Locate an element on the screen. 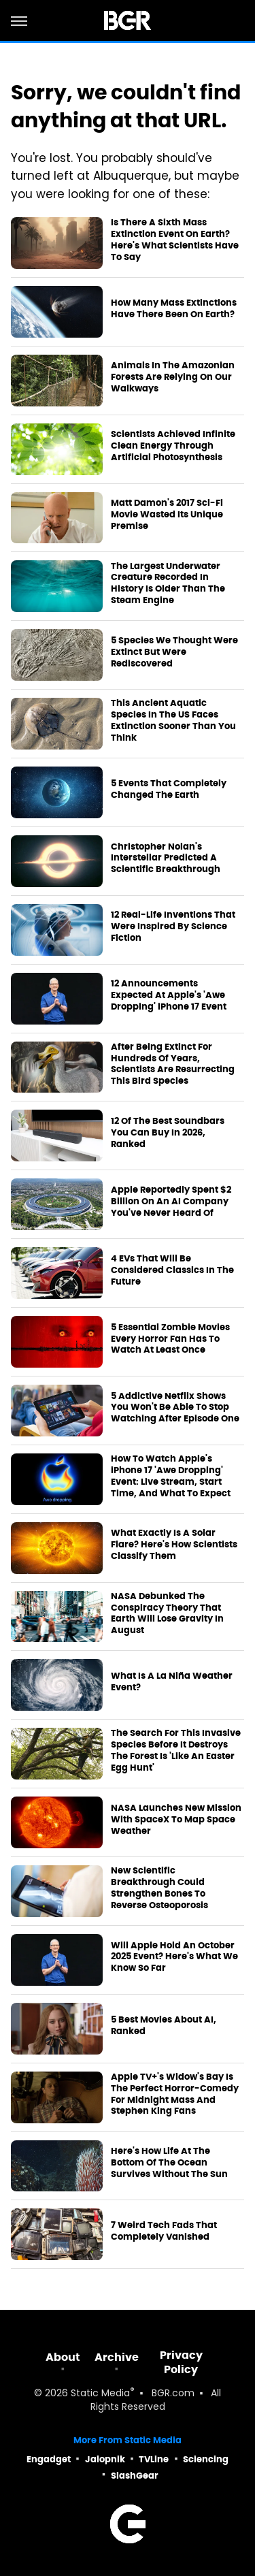 The height and width of the screenshot is (2576, 255). How Many Mass Extinctions Have There Been On Earth? is located at coordinates (174, 308).